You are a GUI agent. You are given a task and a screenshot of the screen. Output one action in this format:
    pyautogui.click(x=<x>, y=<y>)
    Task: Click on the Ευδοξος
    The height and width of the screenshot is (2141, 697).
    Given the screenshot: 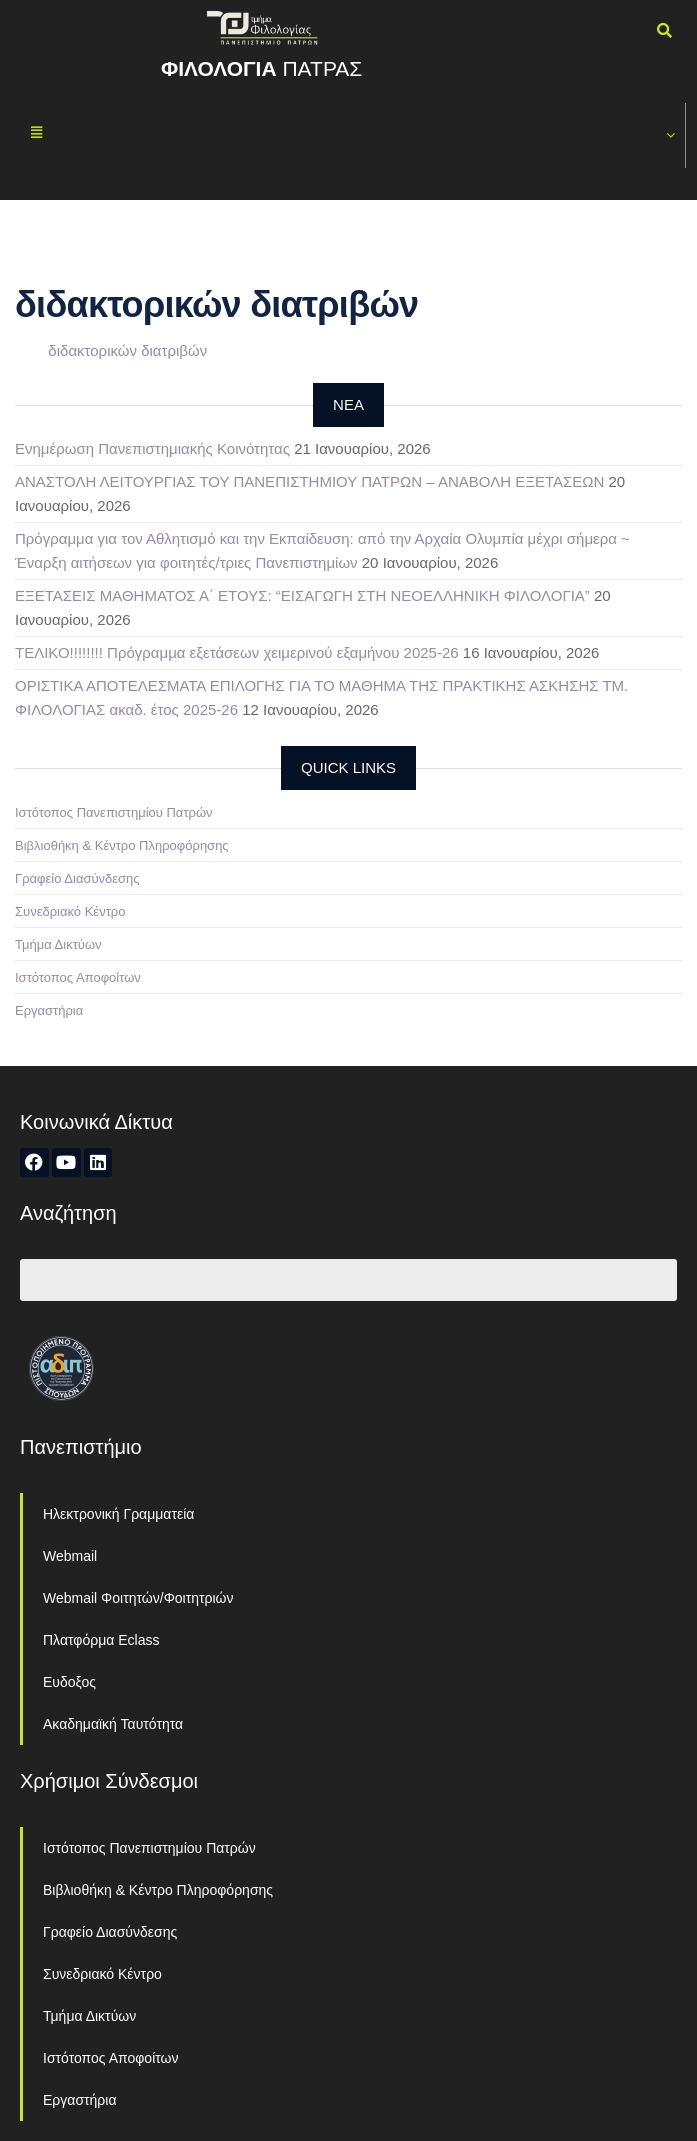 What is the action you would take?
    pyautogui.click(x=69, y=1682)
    